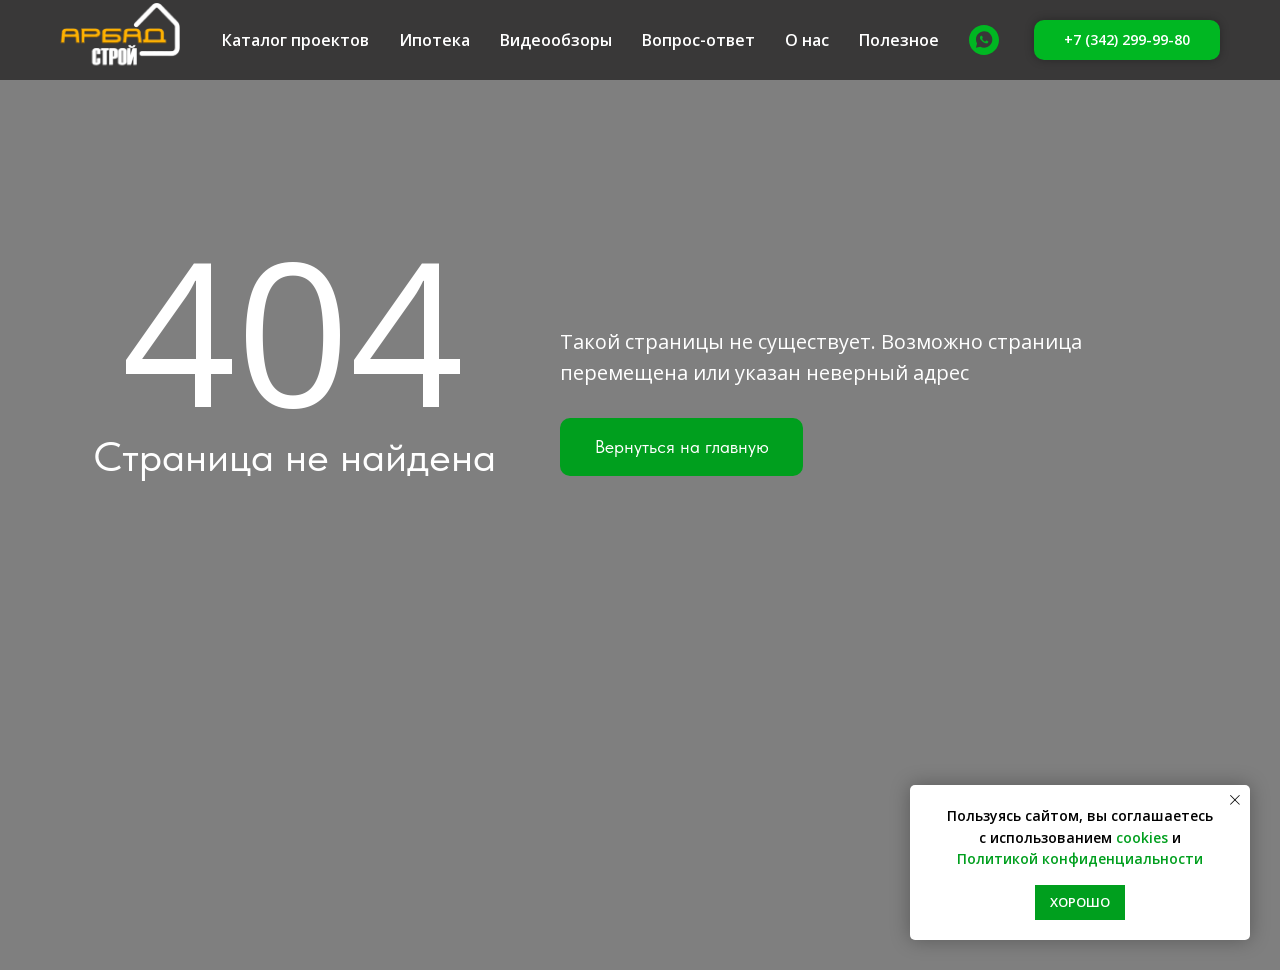 The image size is (1280, 970). Describe the element at coordinates (1142, 837) in the screenshot. I see `cookies` at that location.